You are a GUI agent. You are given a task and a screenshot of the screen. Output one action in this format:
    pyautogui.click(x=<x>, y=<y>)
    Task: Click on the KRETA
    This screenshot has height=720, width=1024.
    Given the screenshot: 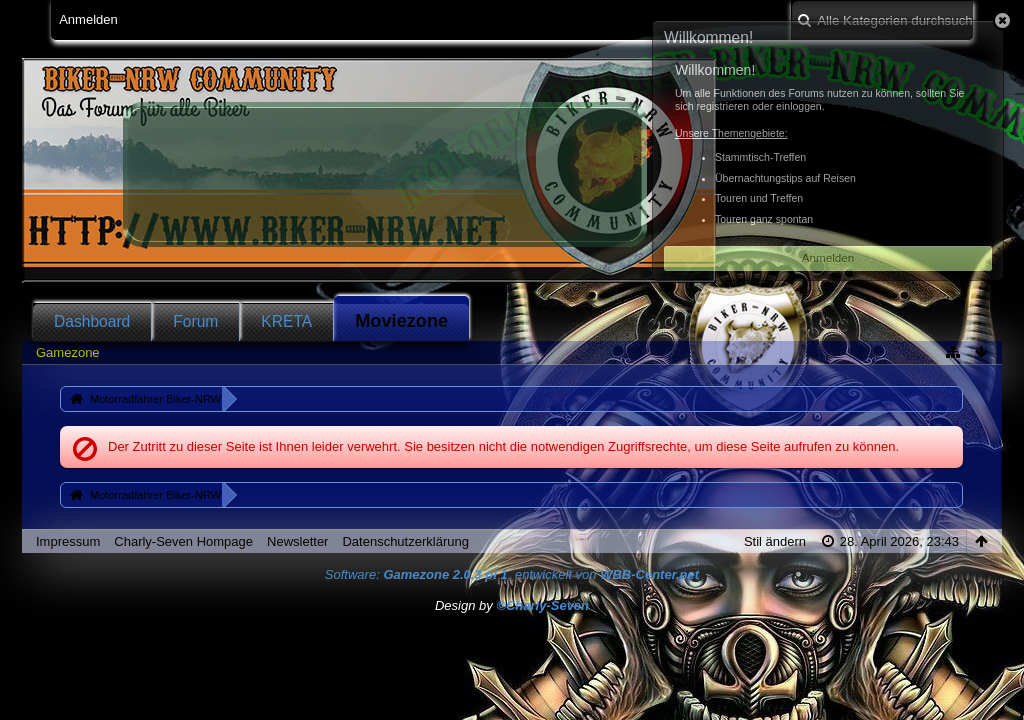 What is the action you would take?
    pyautogui.click(x=286, y=321)
    